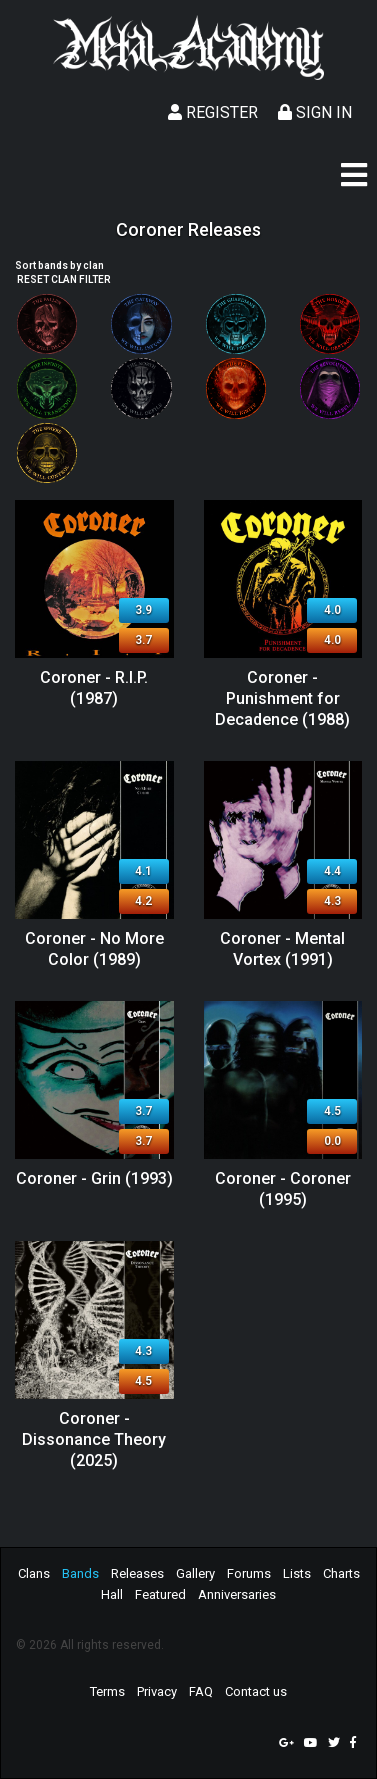  Describe the element at coordinates (94, 1178) in the screenshot. I see `Coroner - Grin (1993)` at that location.